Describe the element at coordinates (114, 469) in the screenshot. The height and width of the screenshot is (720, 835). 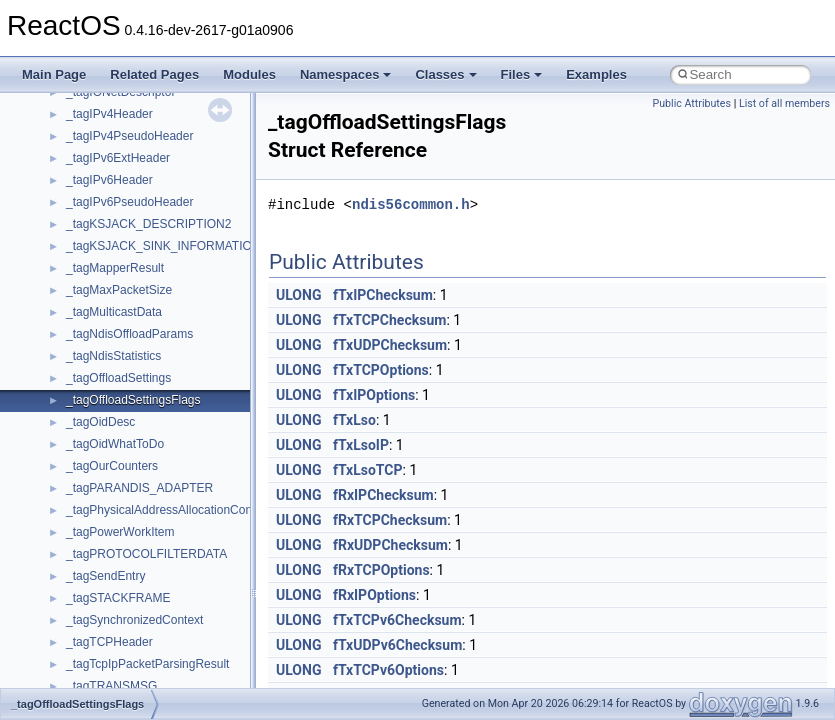
I see `__crt_seek_guard` at that location.